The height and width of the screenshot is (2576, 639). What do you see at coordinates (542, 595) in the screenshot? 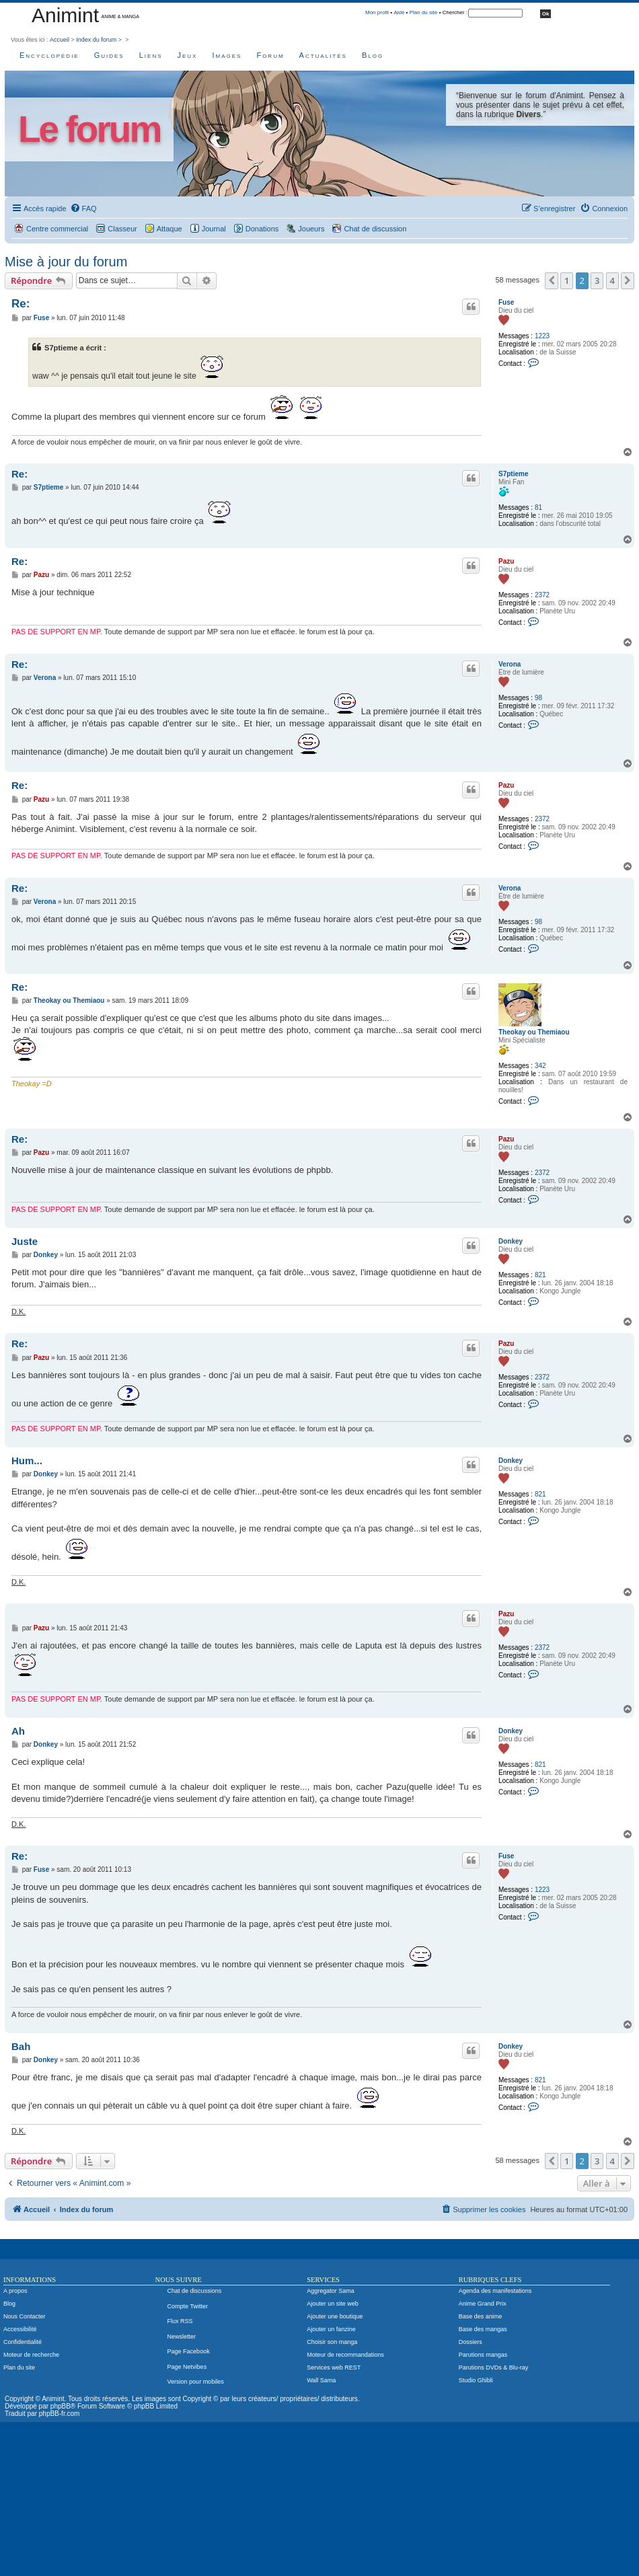
I see `2372` at bounding box center [542, 595].